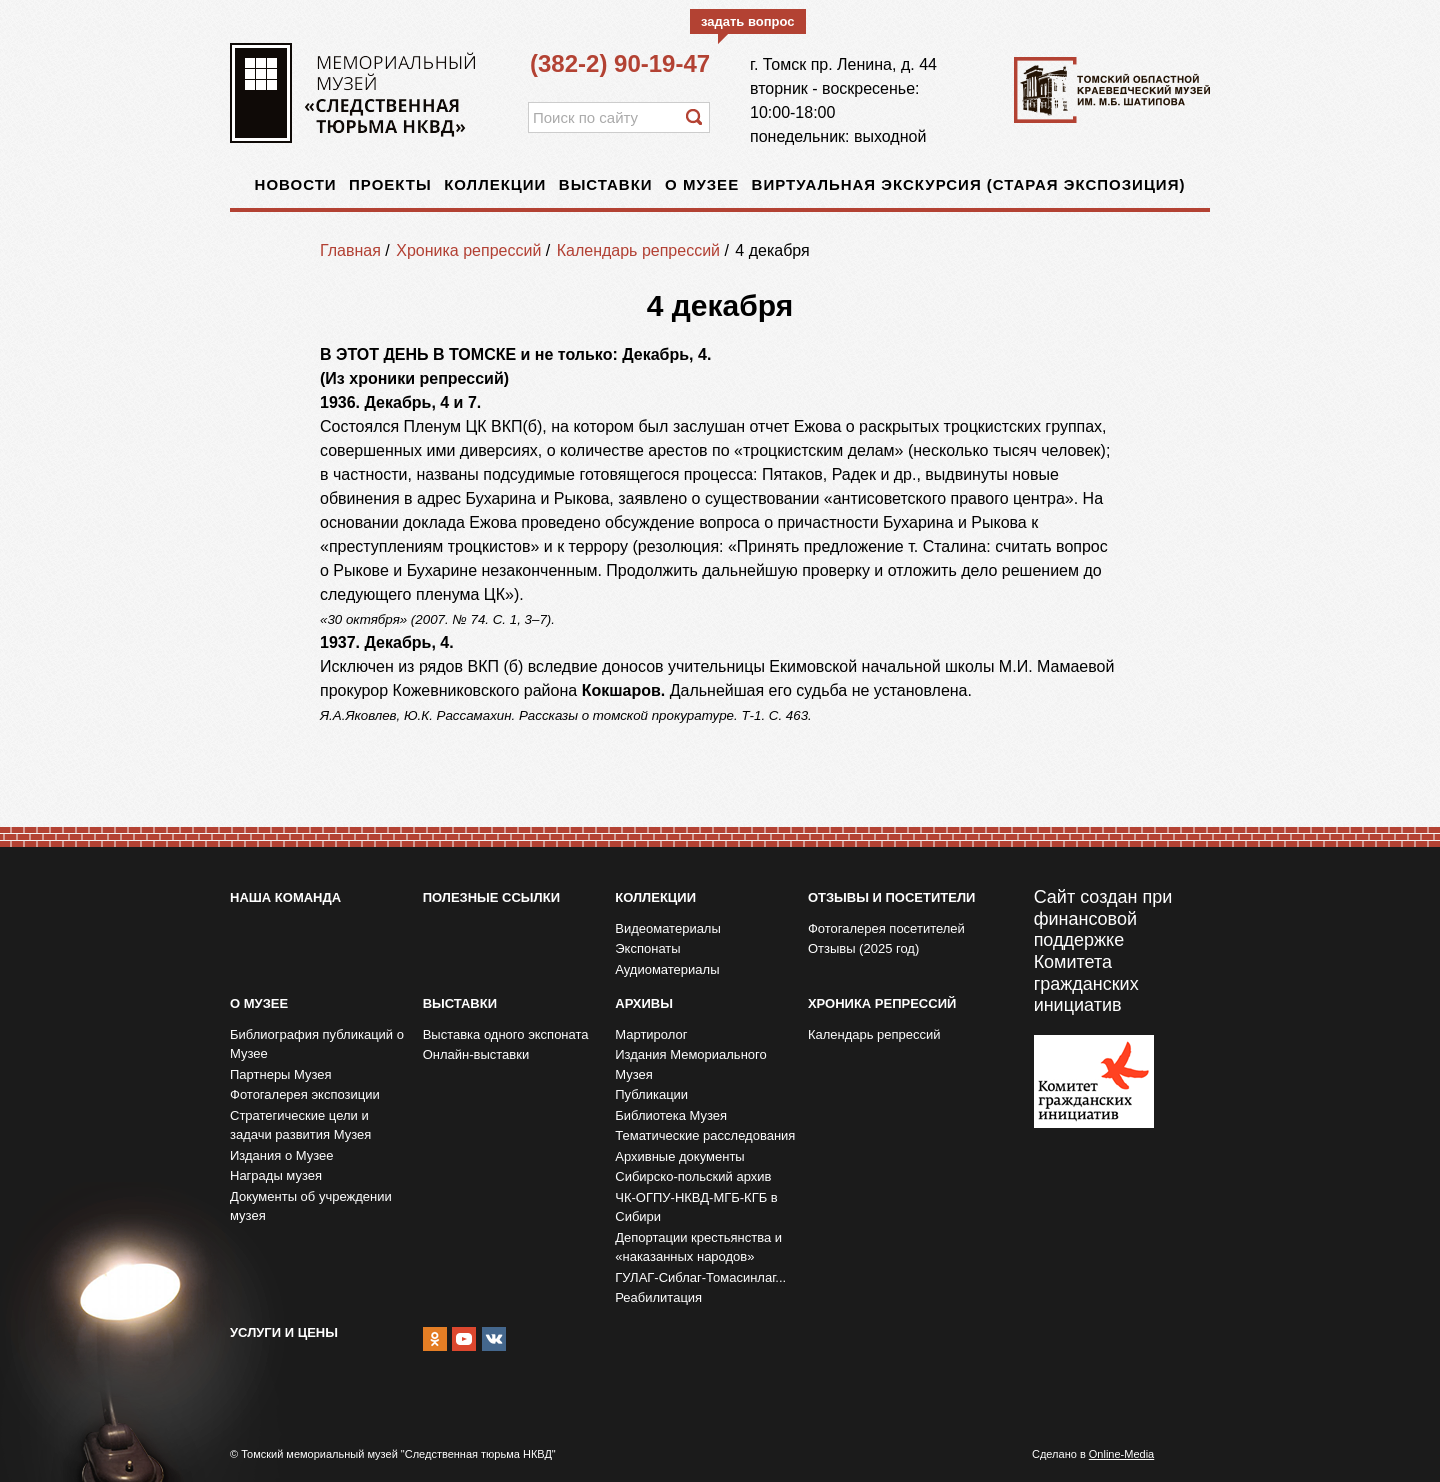 This screenshot has height=1482, width=1440. What do you see at coordinates (748, 21) in the screenshot?
I see `задать вопрос` at bounding box center [748, 21].